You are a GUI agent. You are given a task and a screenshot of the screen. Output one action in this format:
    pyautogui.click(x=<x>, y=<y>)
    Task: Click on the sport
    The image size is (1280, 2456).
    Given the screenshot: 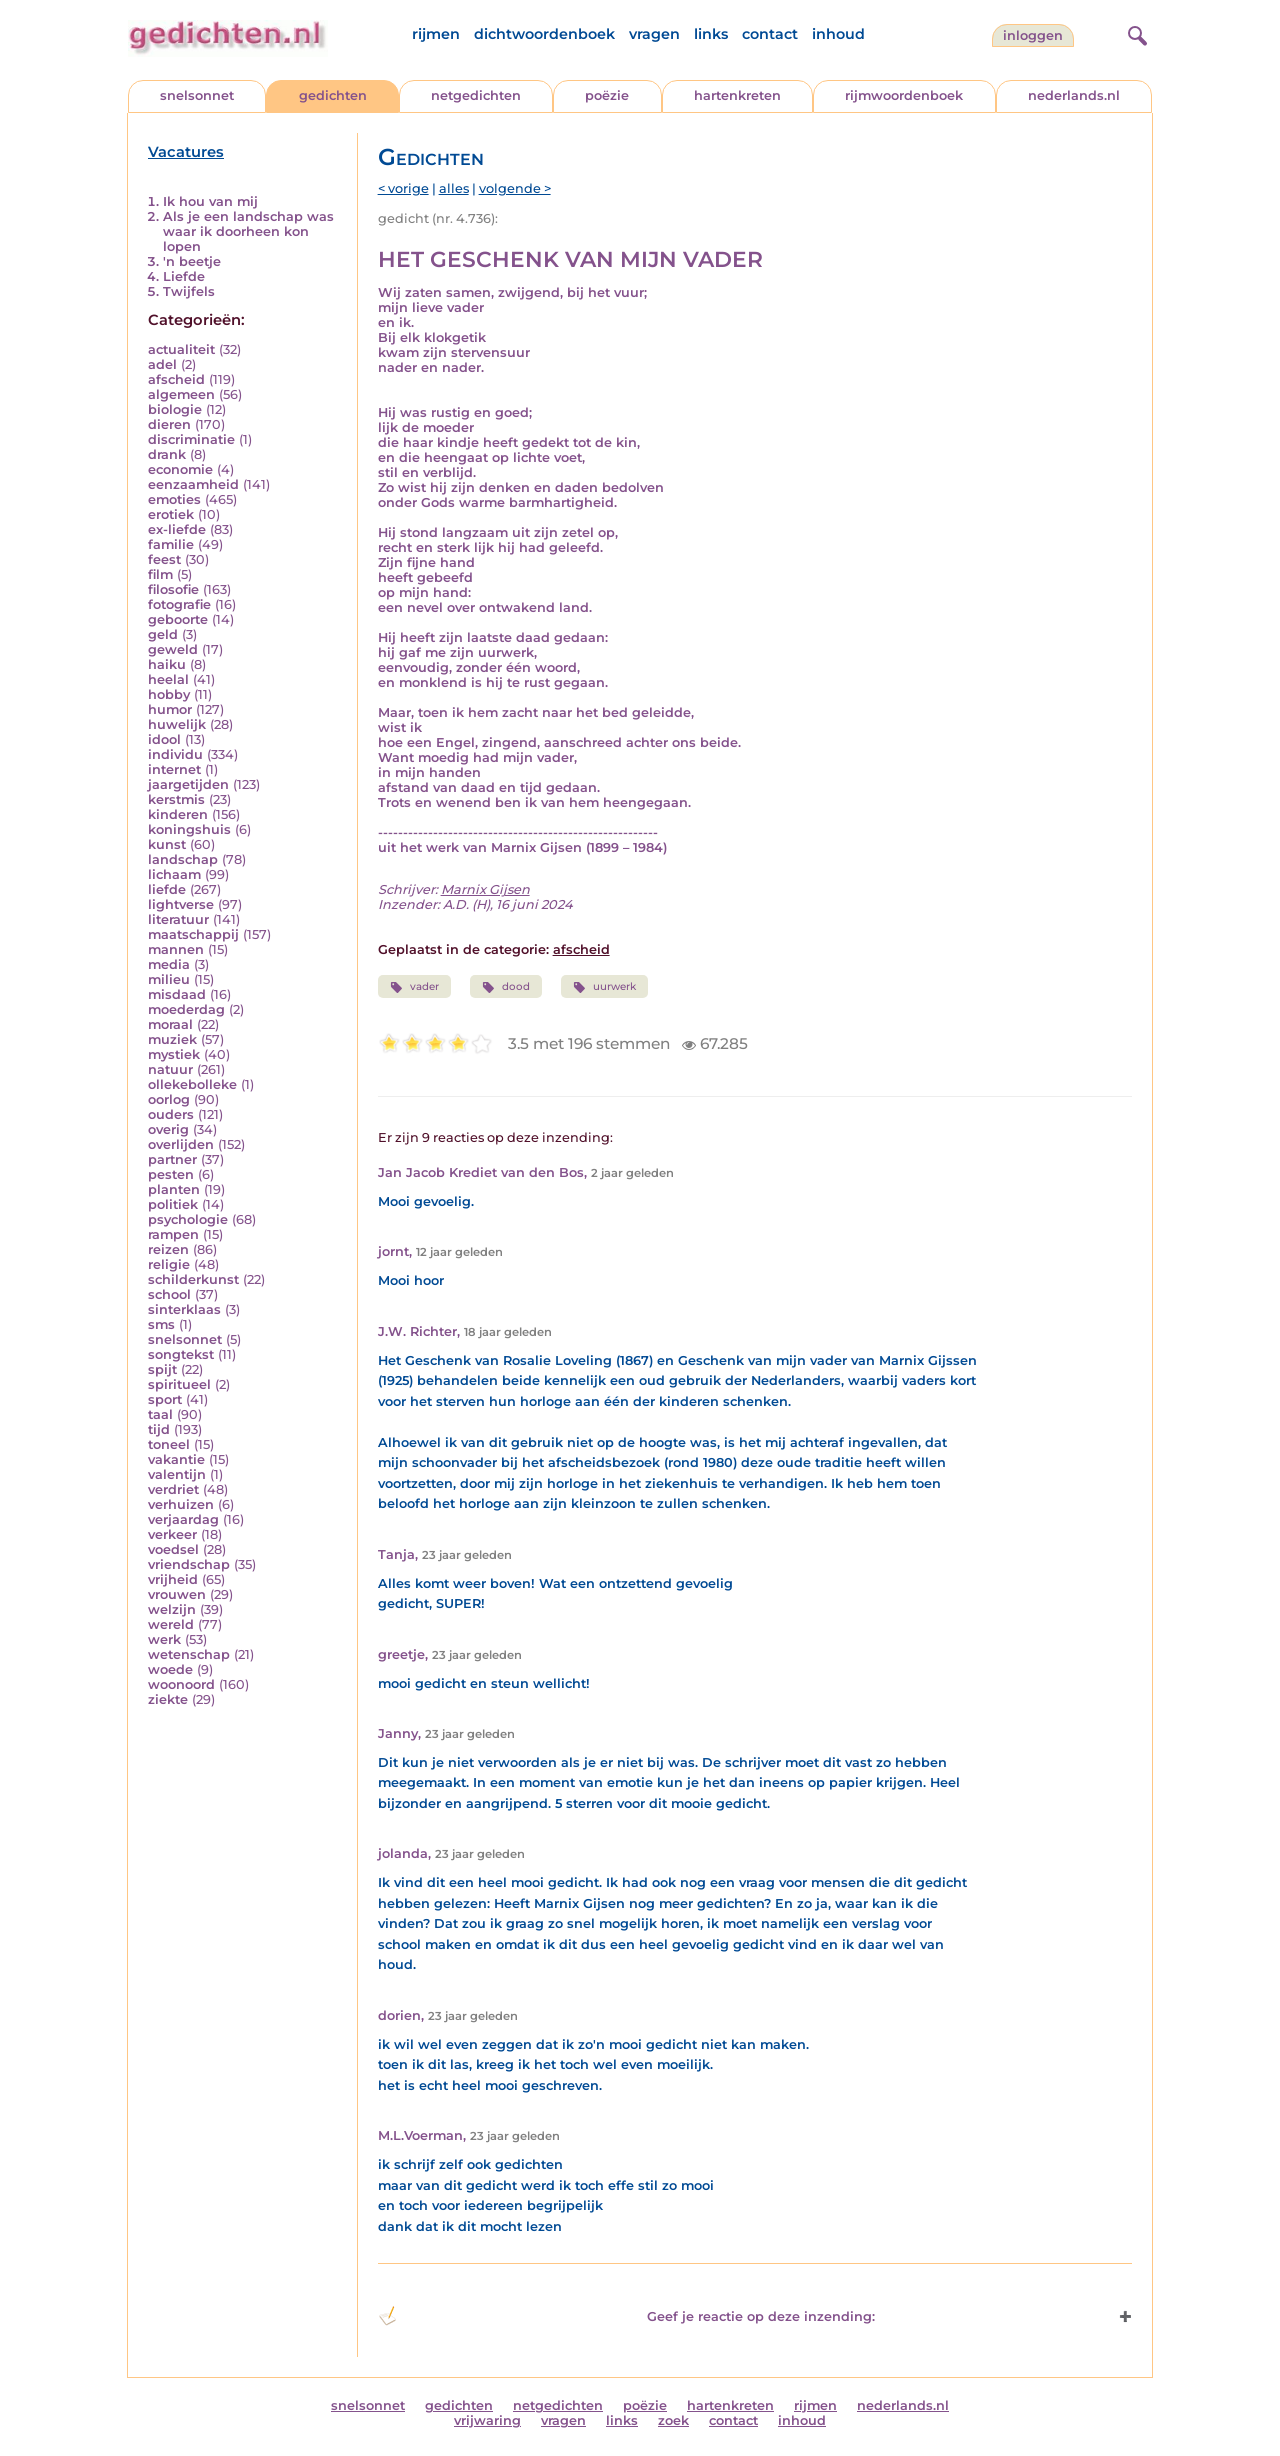 What is the action you would take?
    pyautogui.click(x=165, y=1399)
    